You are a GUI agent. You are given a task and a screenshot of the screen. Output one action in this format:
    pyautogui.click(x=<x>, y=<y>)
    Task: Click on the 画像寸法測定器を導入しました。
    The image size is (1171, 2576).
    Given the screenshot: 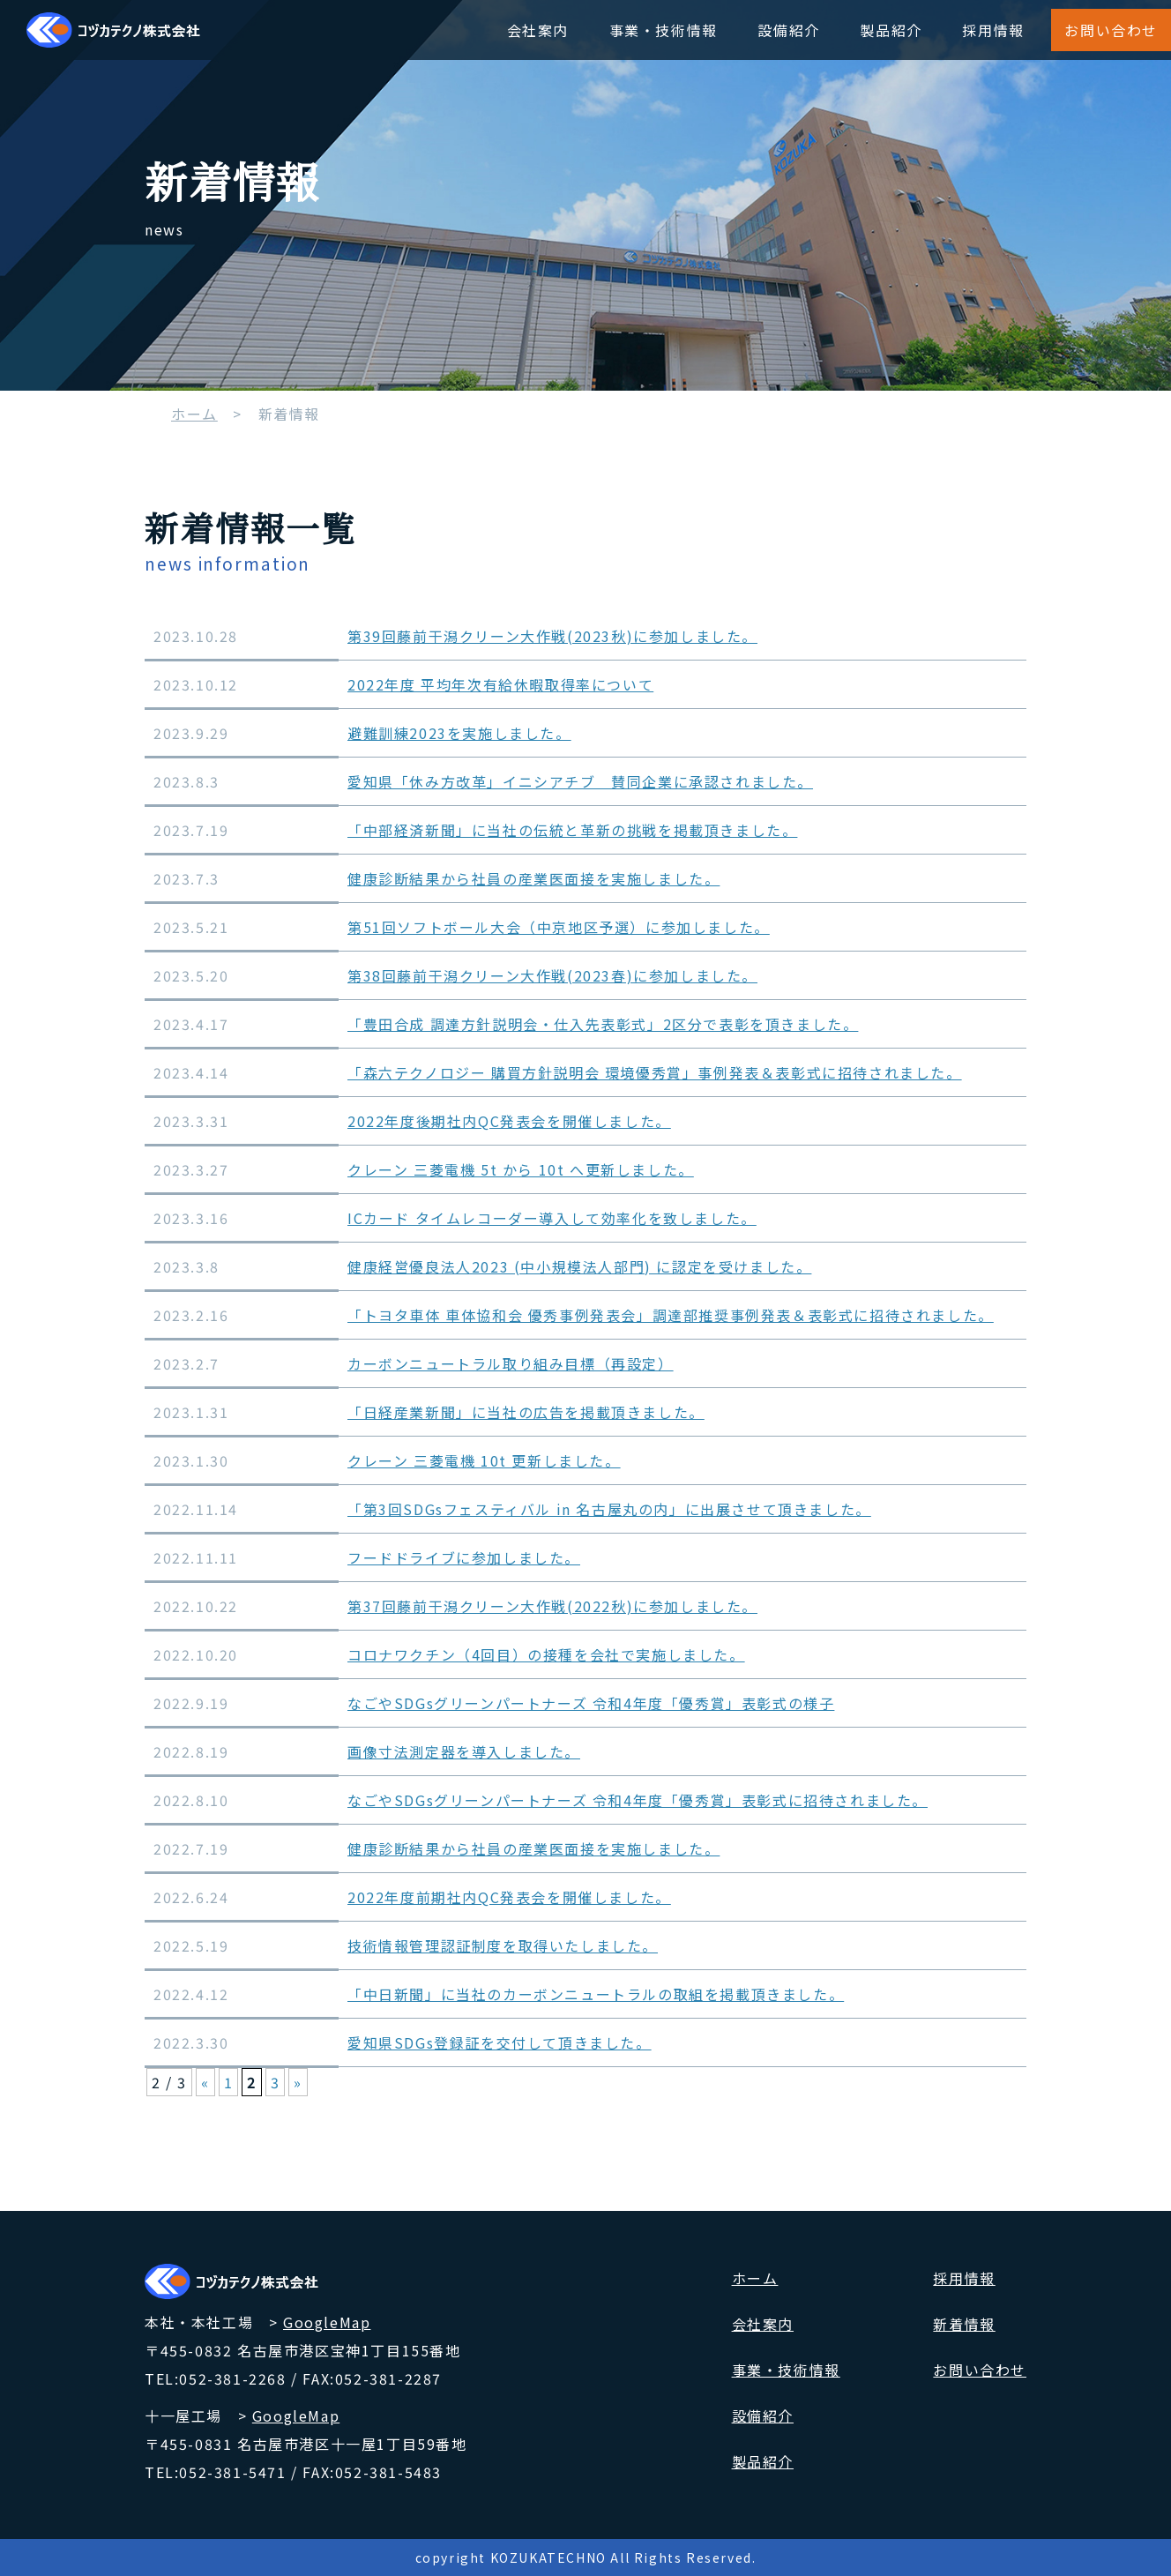 What is the action you would take?
    pyautogui.click(x=463, y=1751)
    